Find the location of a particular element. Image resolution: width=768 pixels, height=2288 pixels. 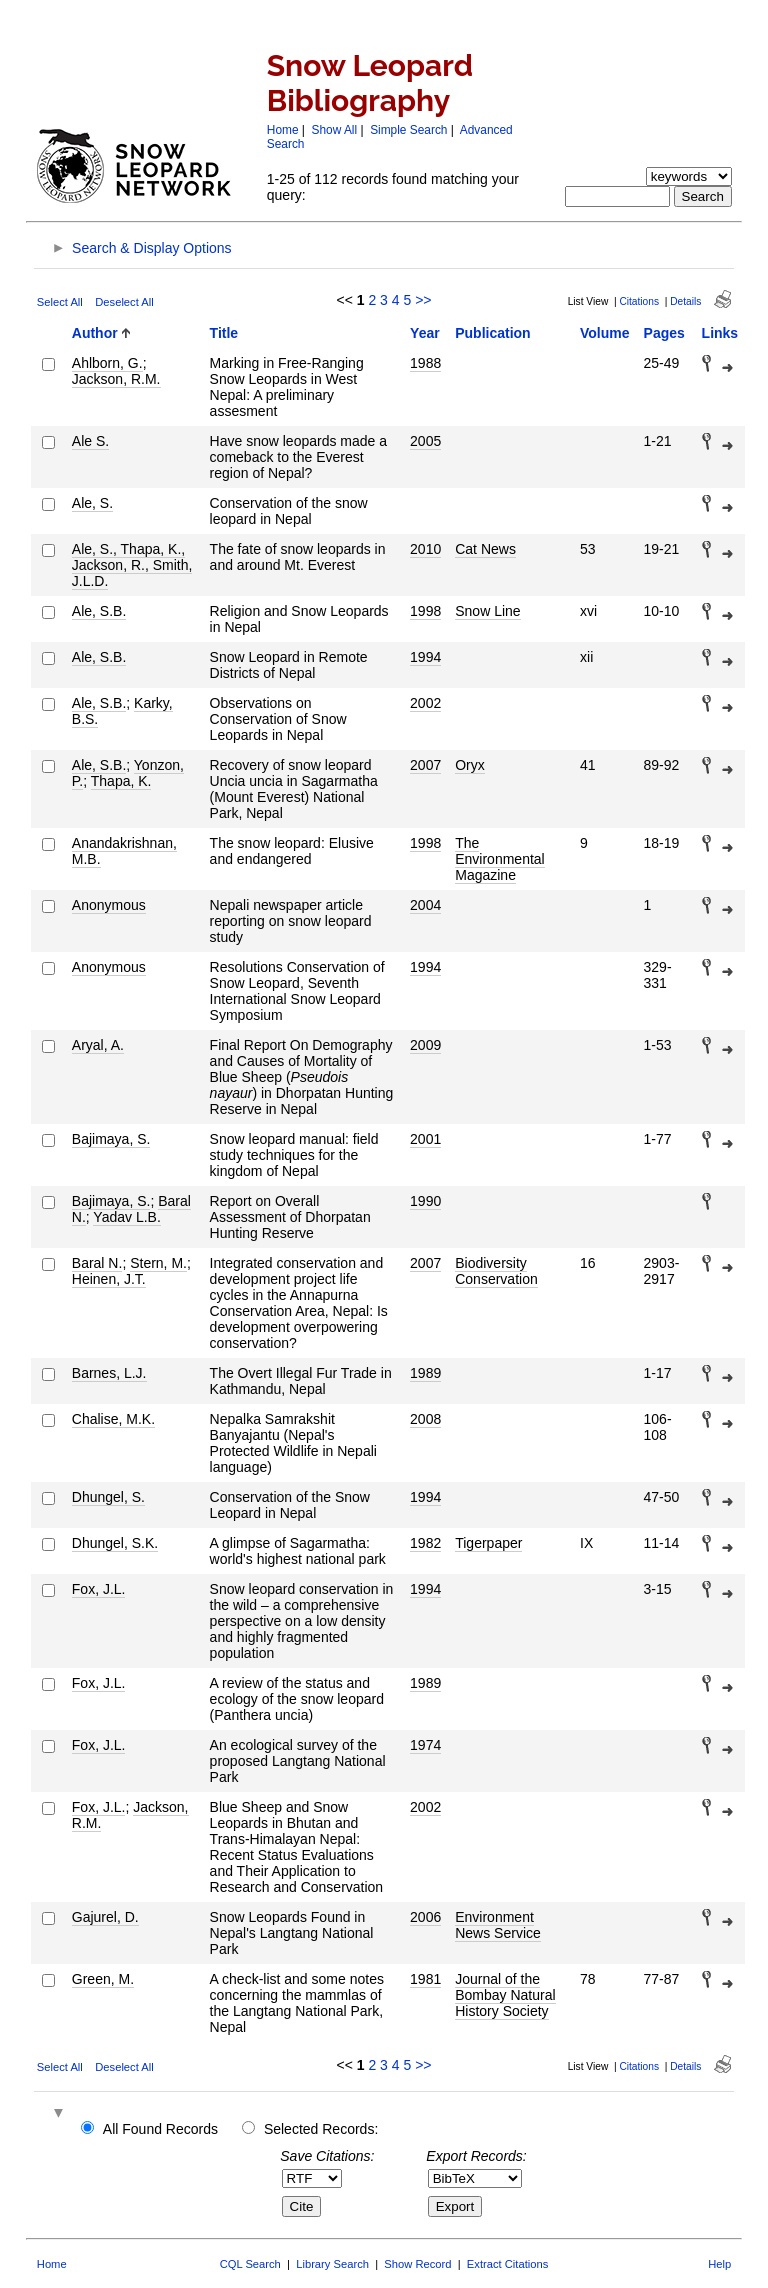

All Found Records is located at coordinates (160, 2129).